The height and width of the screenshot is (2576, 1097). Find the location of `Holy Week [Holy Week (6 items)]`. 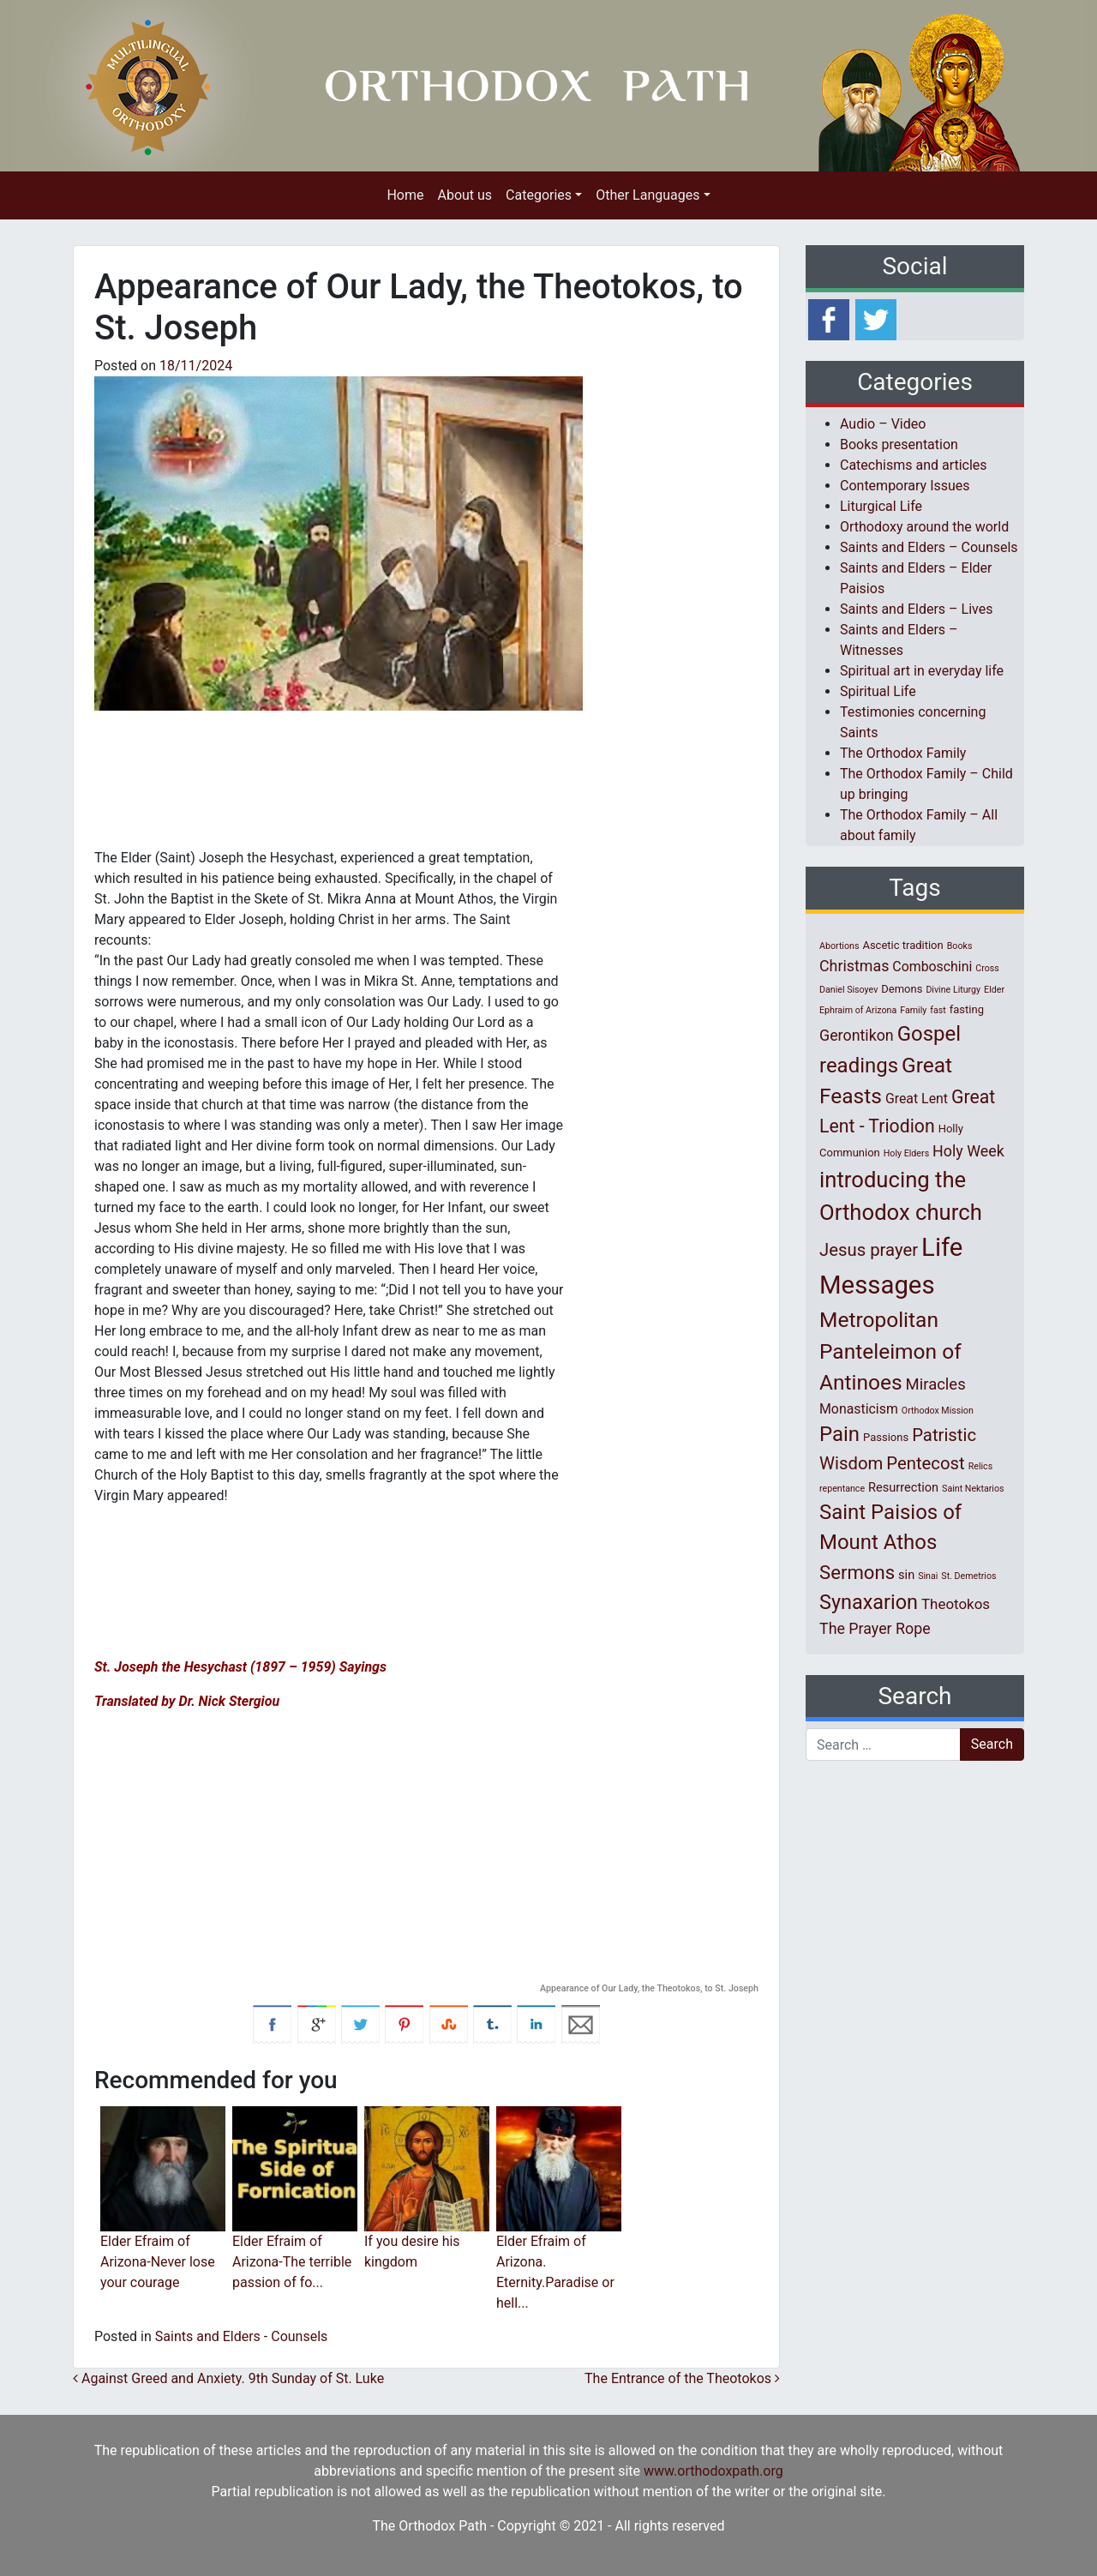

Holy Week [Holy Week (6 items)] is located at coordinates (968, 1151).